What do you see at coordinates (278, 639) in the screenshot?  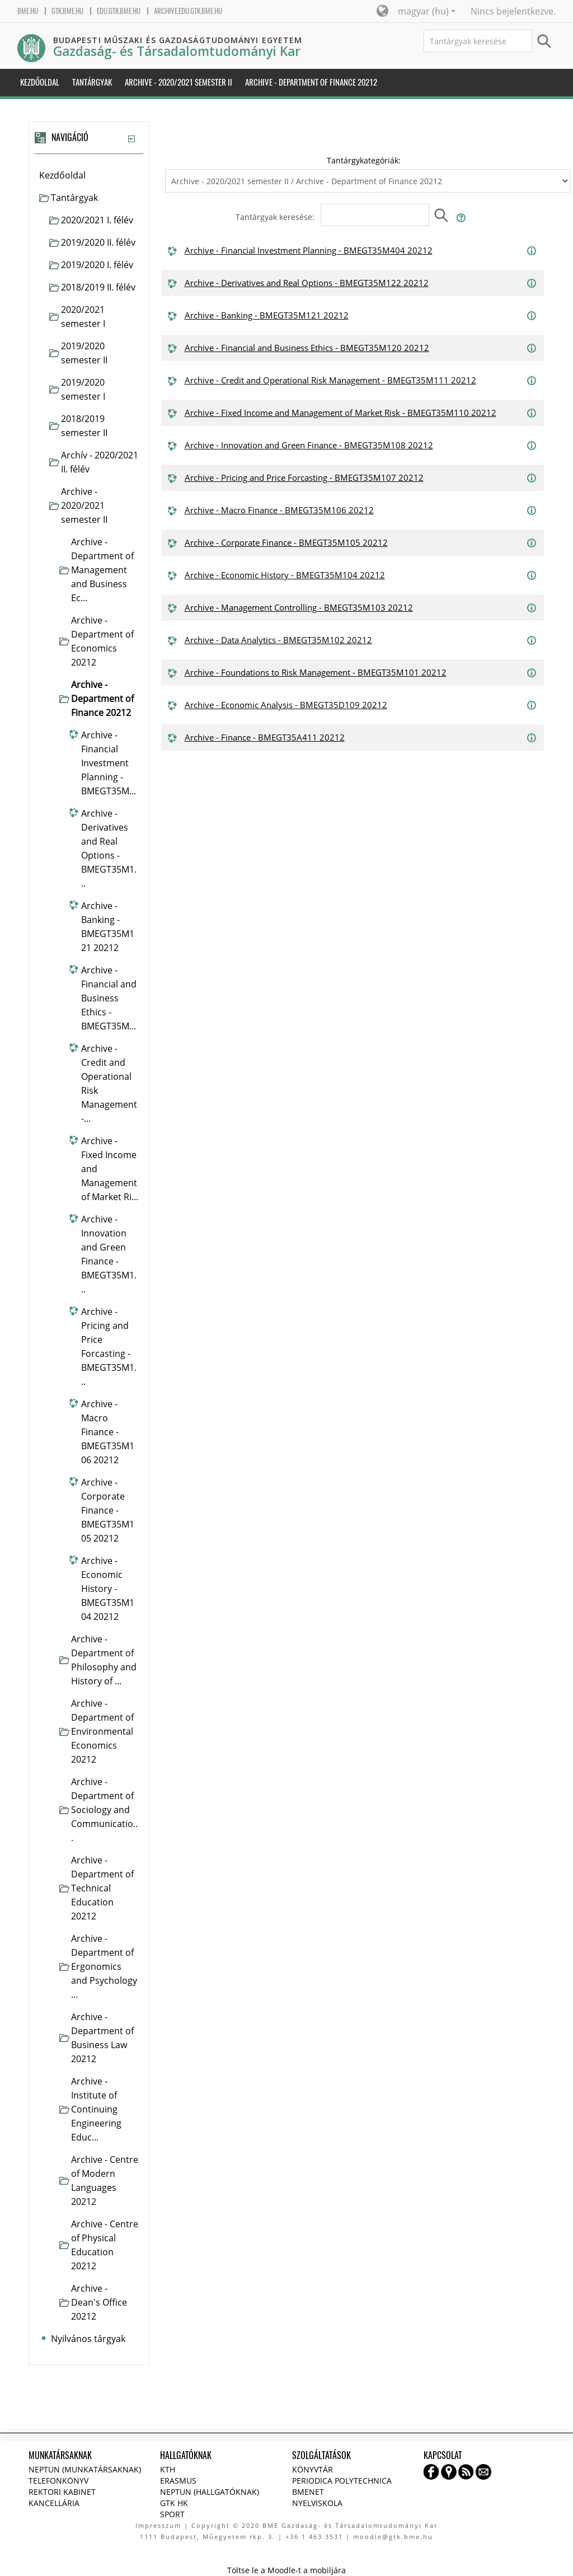 I see `Archive - Data Analytics - BMEGT35M102 20212` at bounding box center [278, 639].